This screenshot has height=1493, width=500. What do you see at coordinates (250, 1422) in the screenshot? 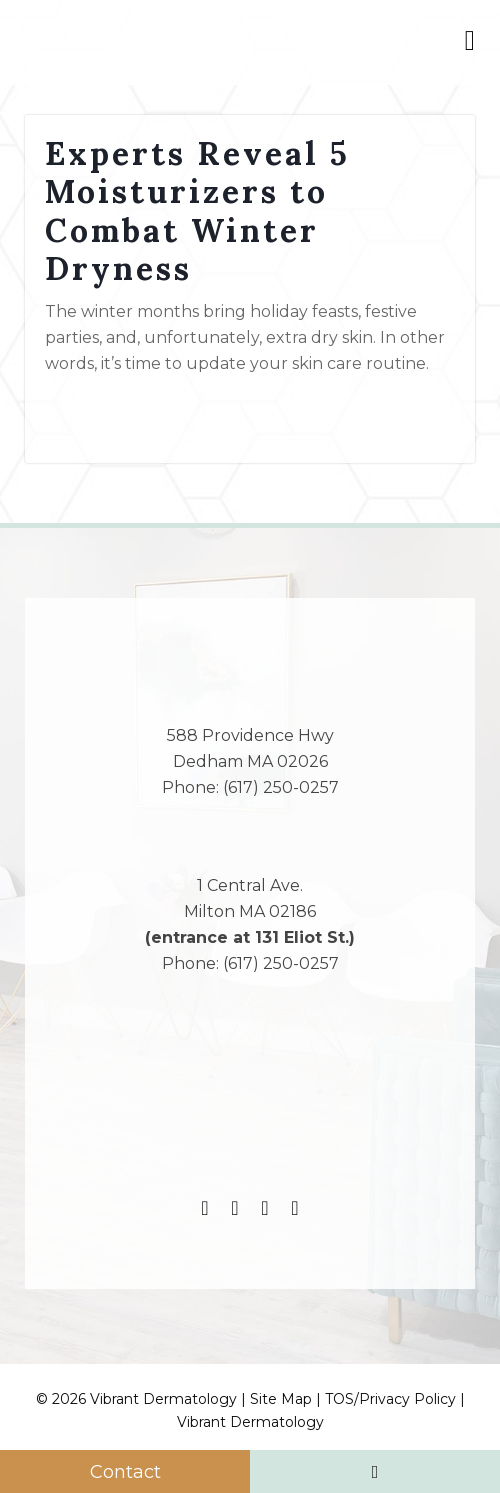
I see `Vibrant Dermatology` at bounding box center [250, 1422].